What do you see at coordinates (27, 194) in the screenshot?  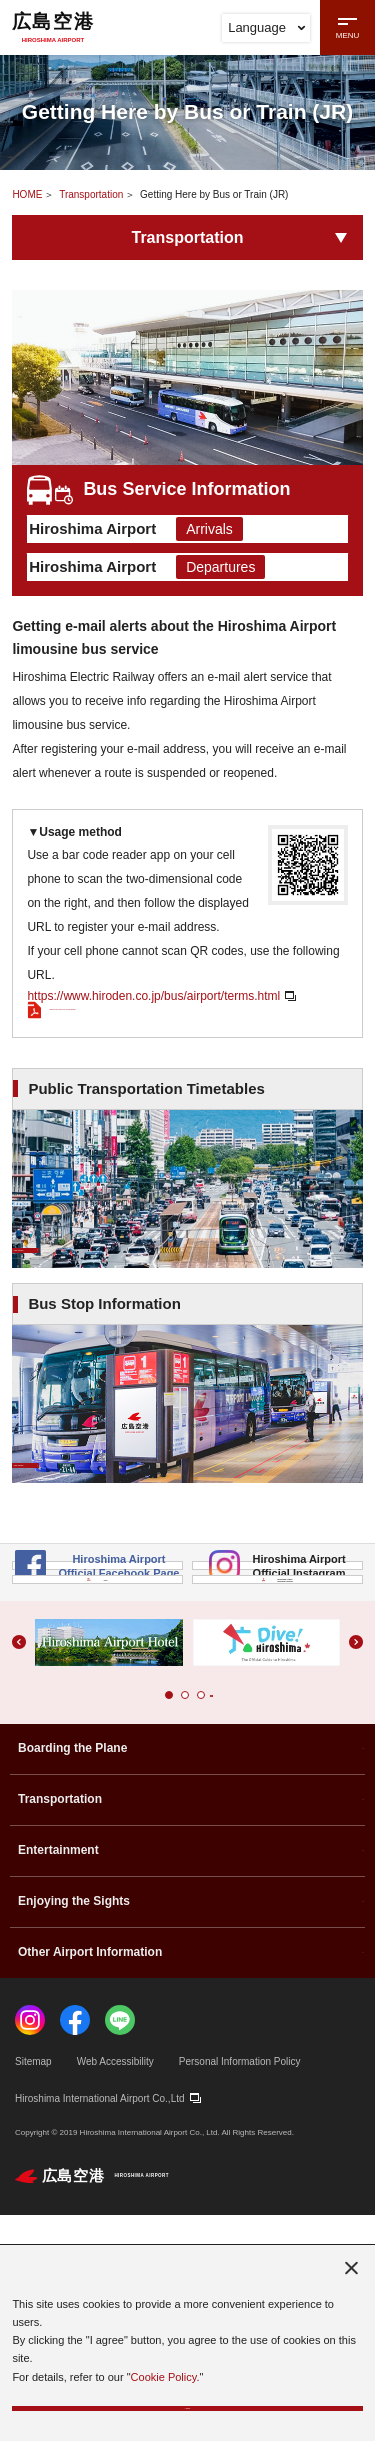 I see `HOME` at bounding box center [27, 194].